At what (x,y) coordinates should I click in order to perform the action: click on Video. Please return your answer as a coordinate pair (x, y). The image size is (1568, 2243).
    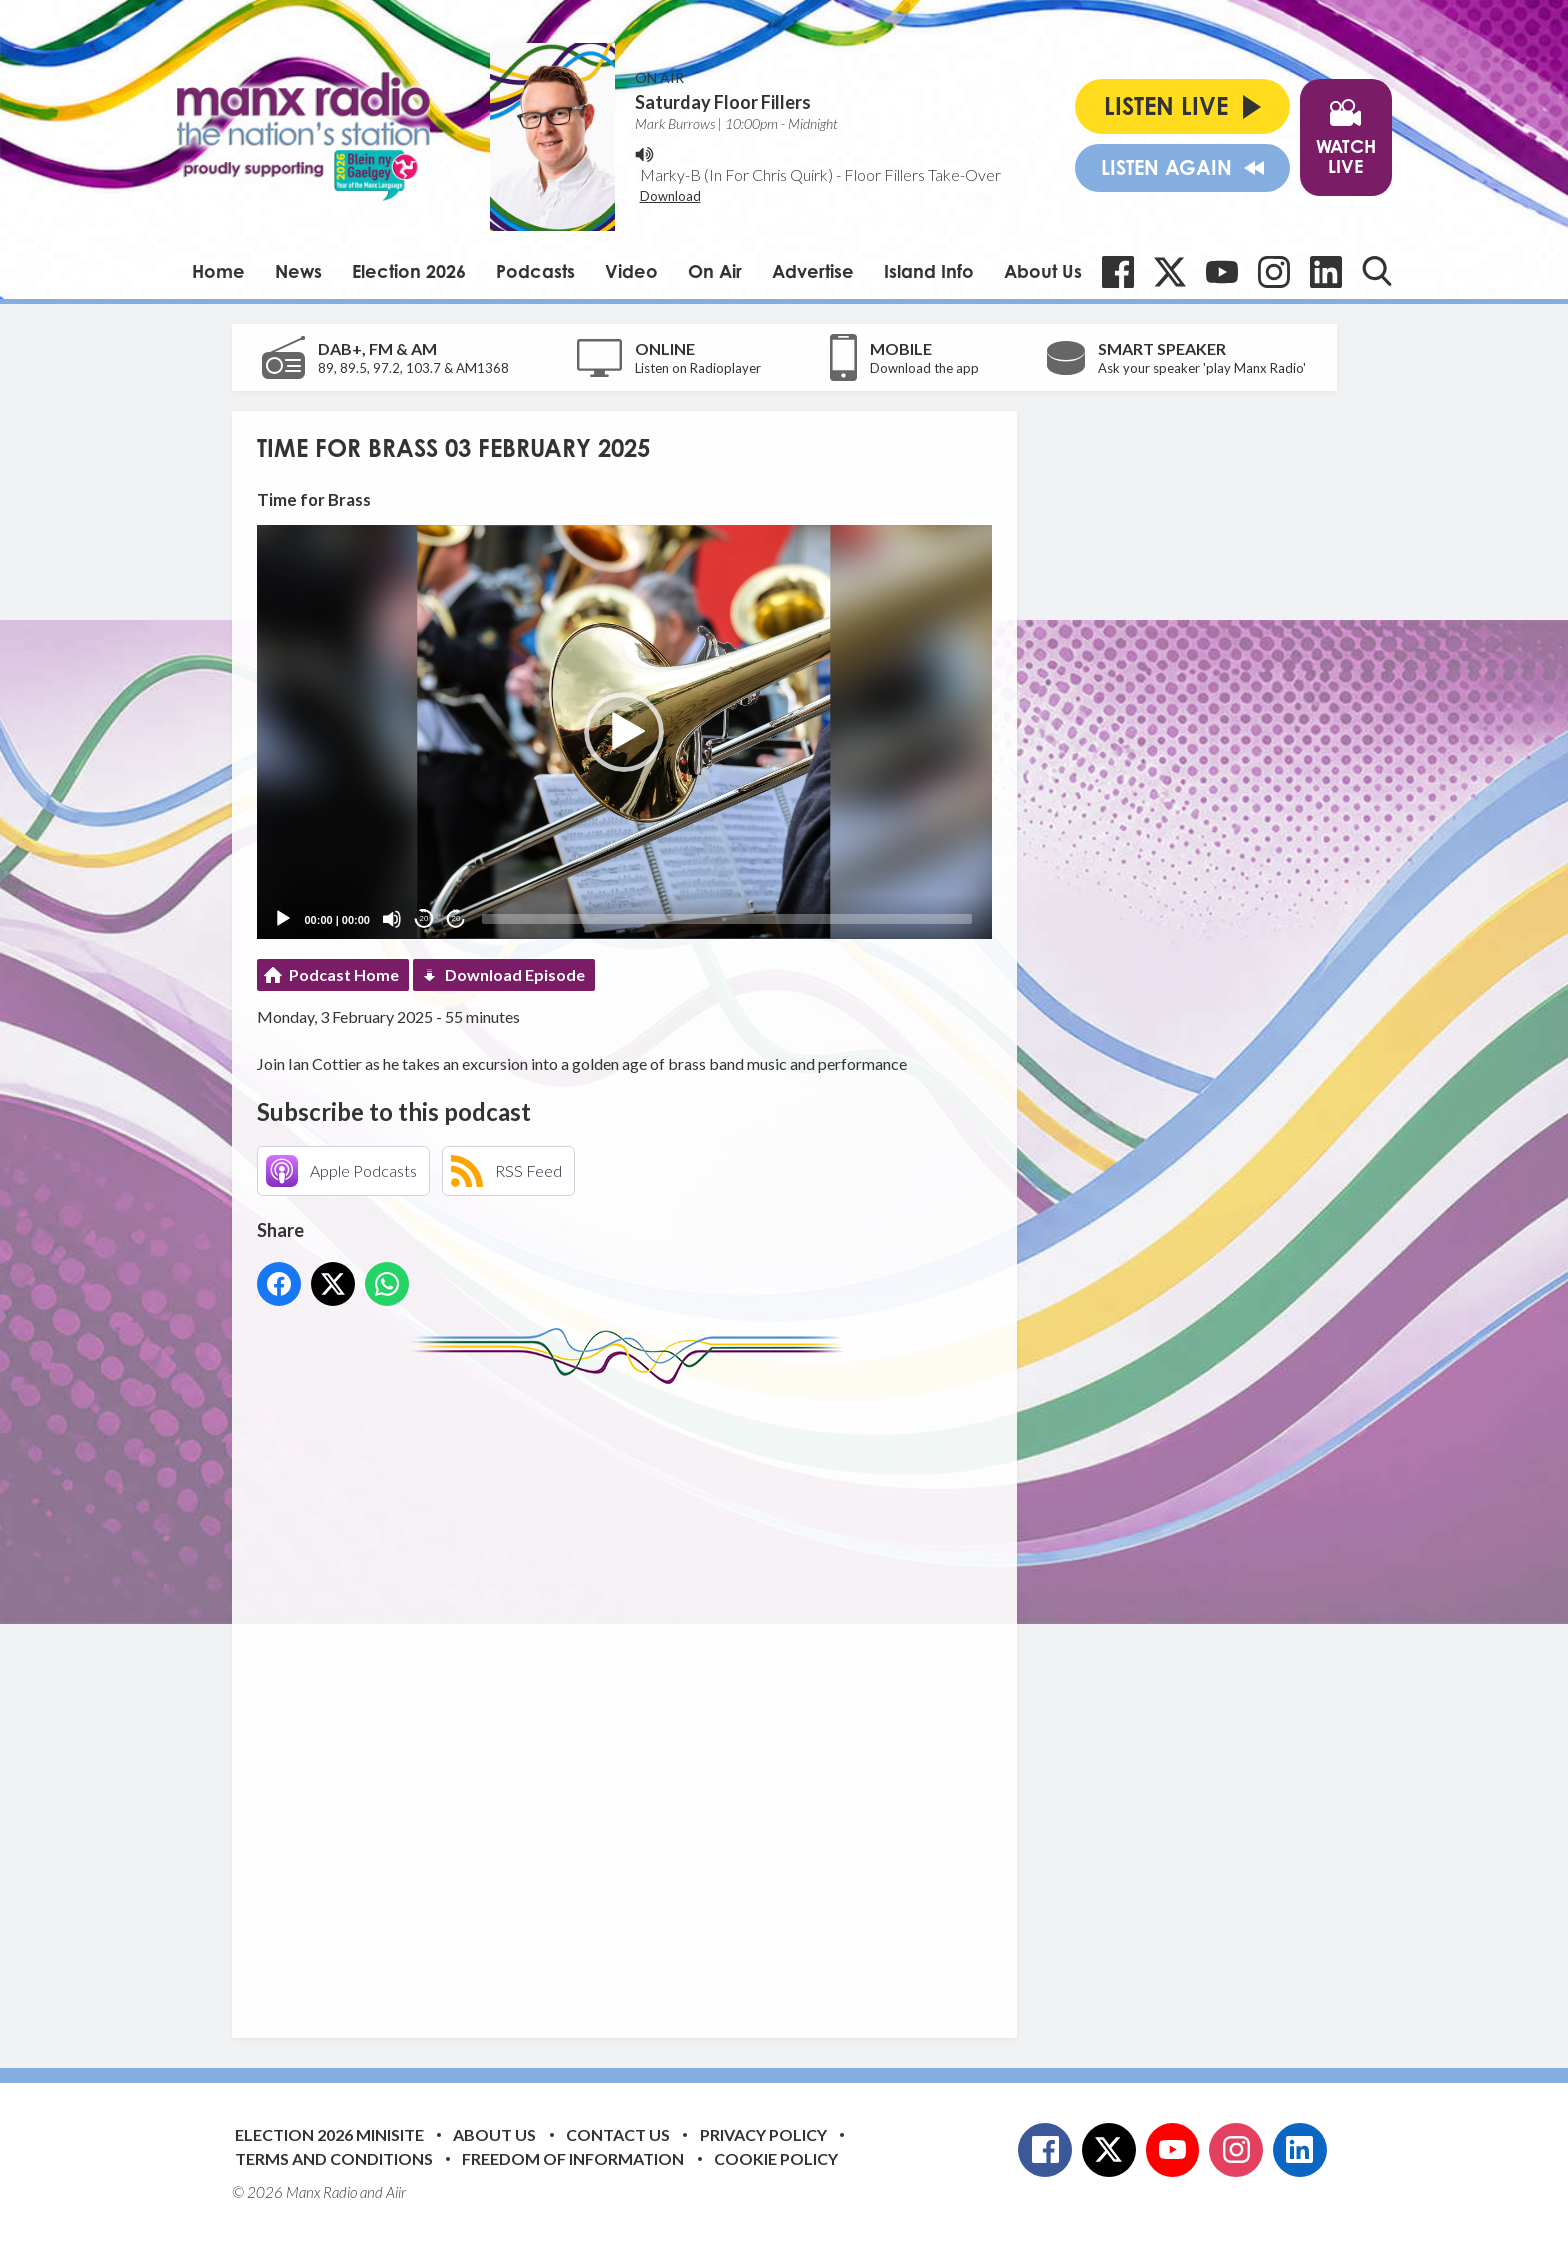
    Looking at the image, I should click on (631, 271).